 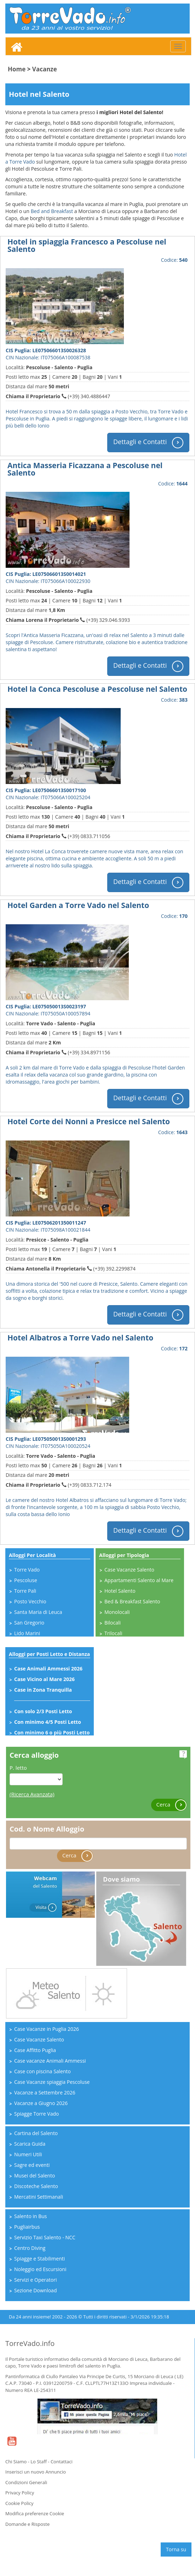 I want to click on Musei del Salento, so click(x=34, y=2175).